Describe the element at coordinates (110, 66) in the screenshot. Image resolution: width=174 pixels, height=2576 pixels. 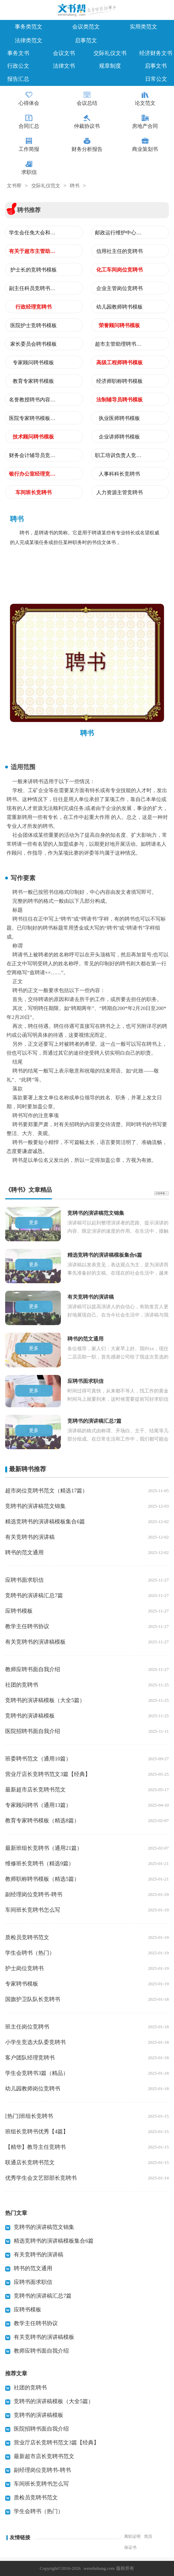
I see `规章制度` at that location.